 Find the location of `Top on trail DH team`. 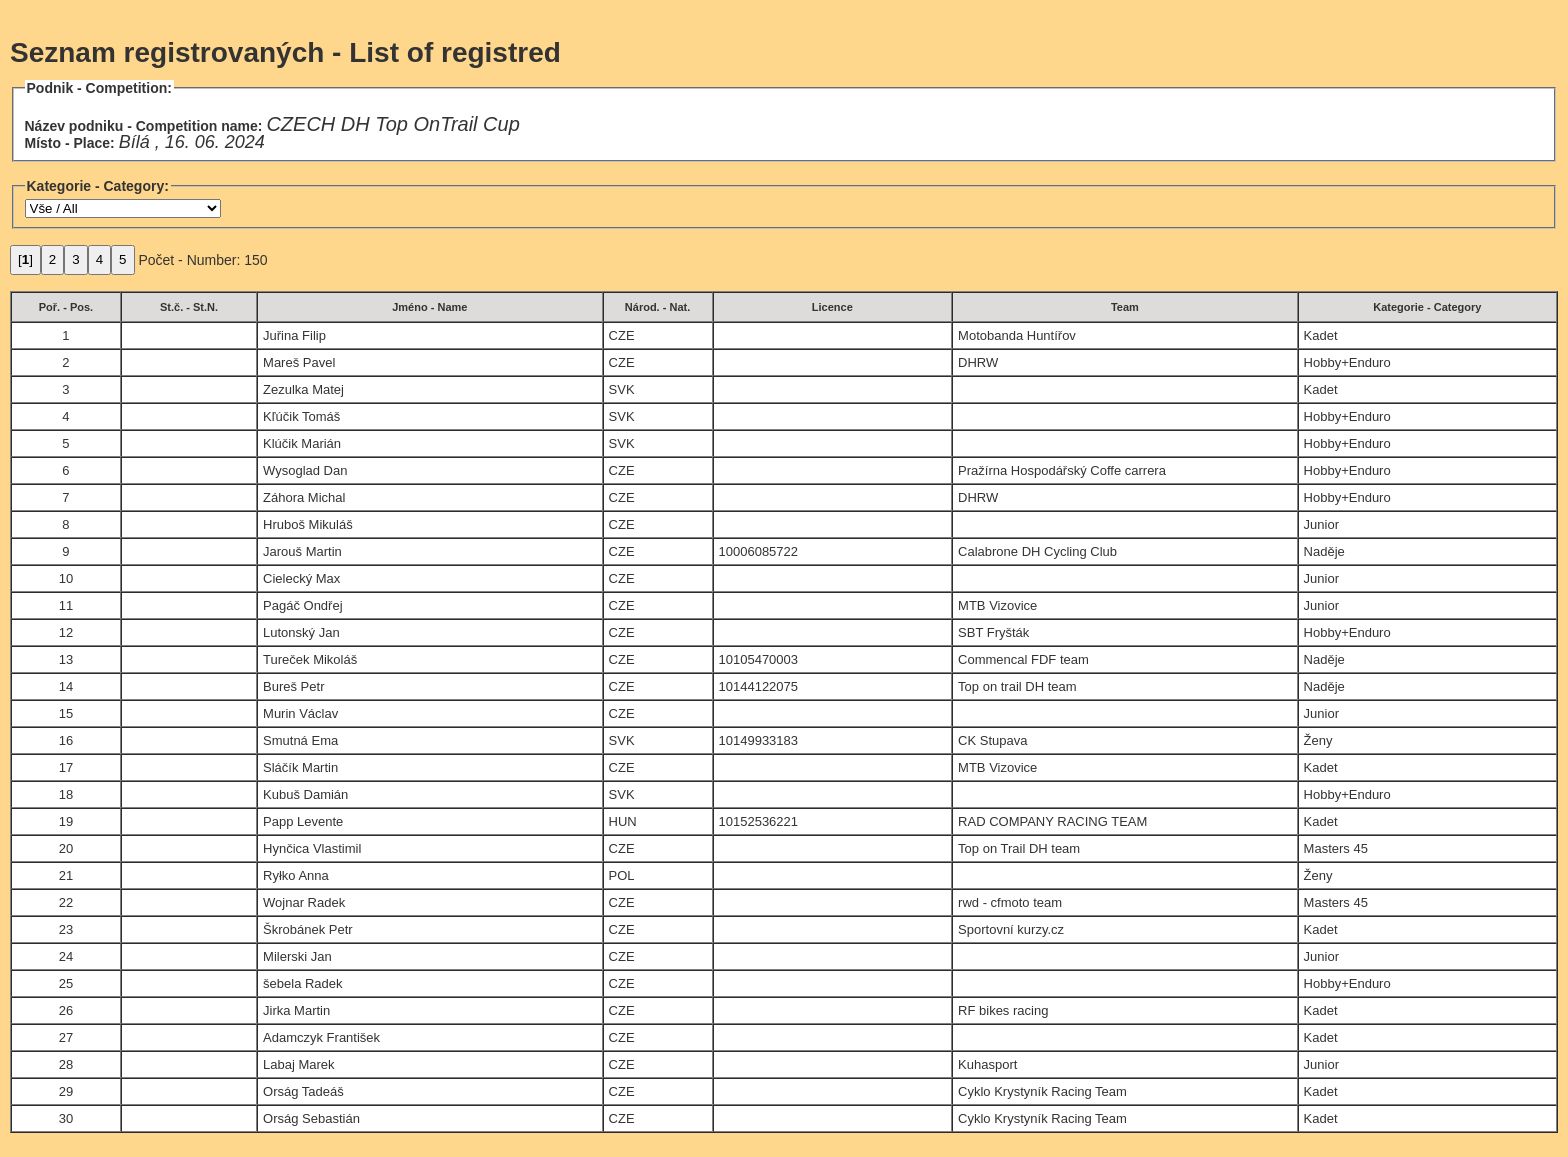

Top on trail DH team is located at coordinates (1017, 686).